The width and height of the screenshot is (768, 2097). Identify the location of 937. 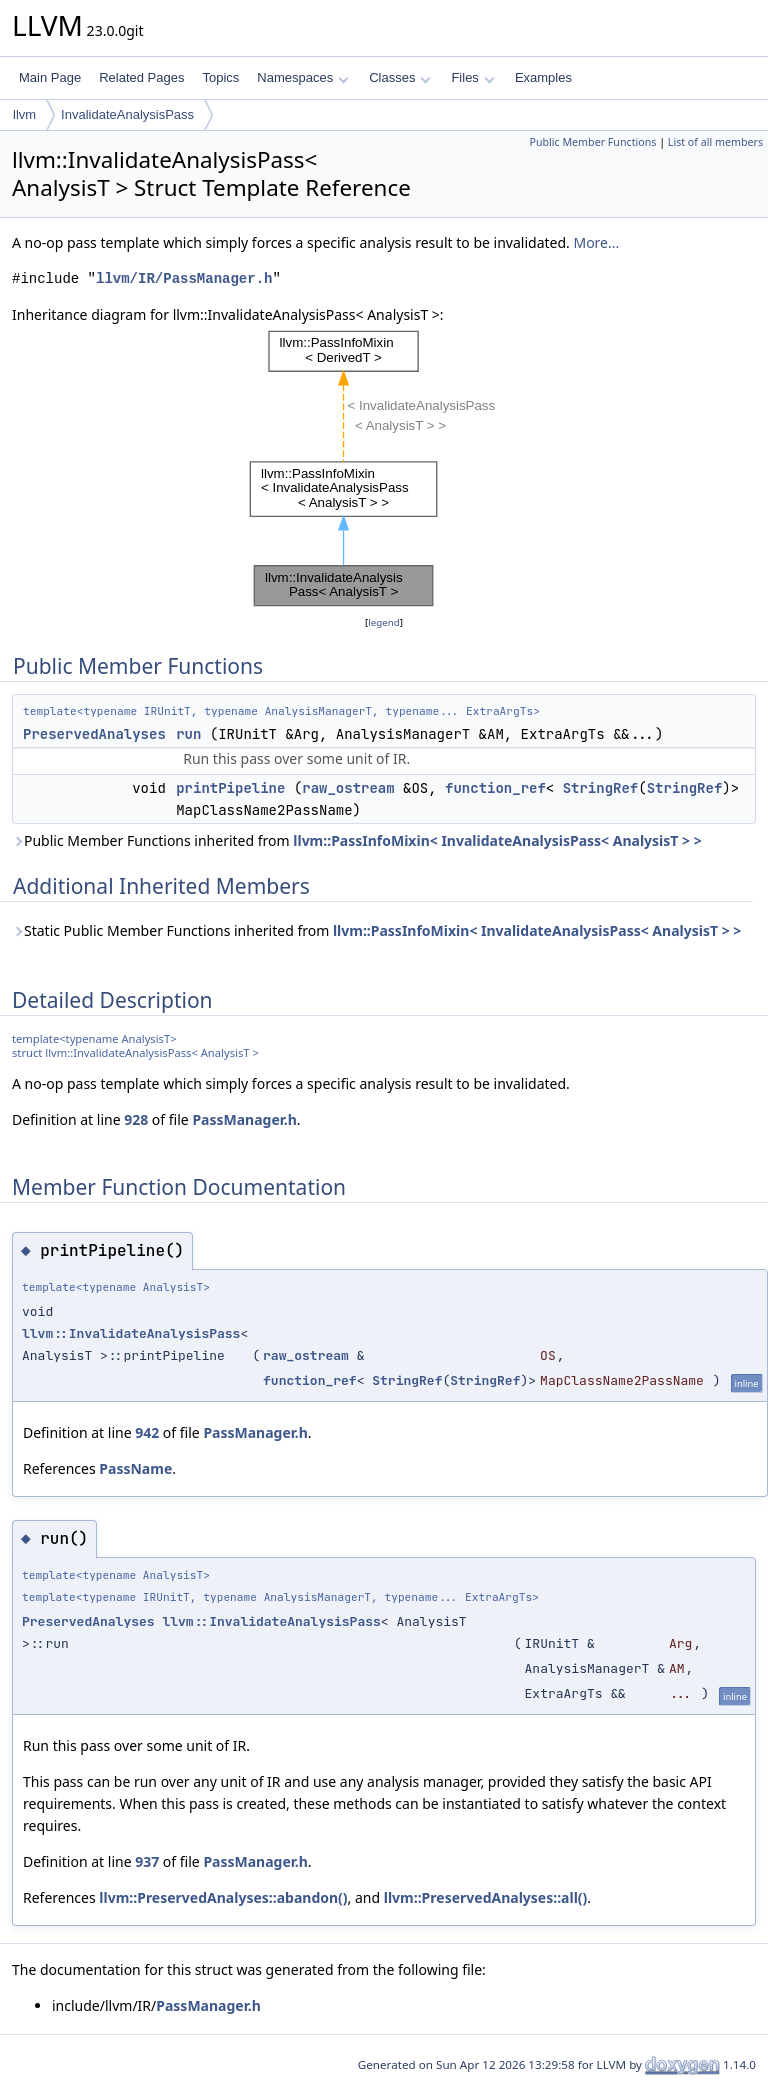
(147, 1861).